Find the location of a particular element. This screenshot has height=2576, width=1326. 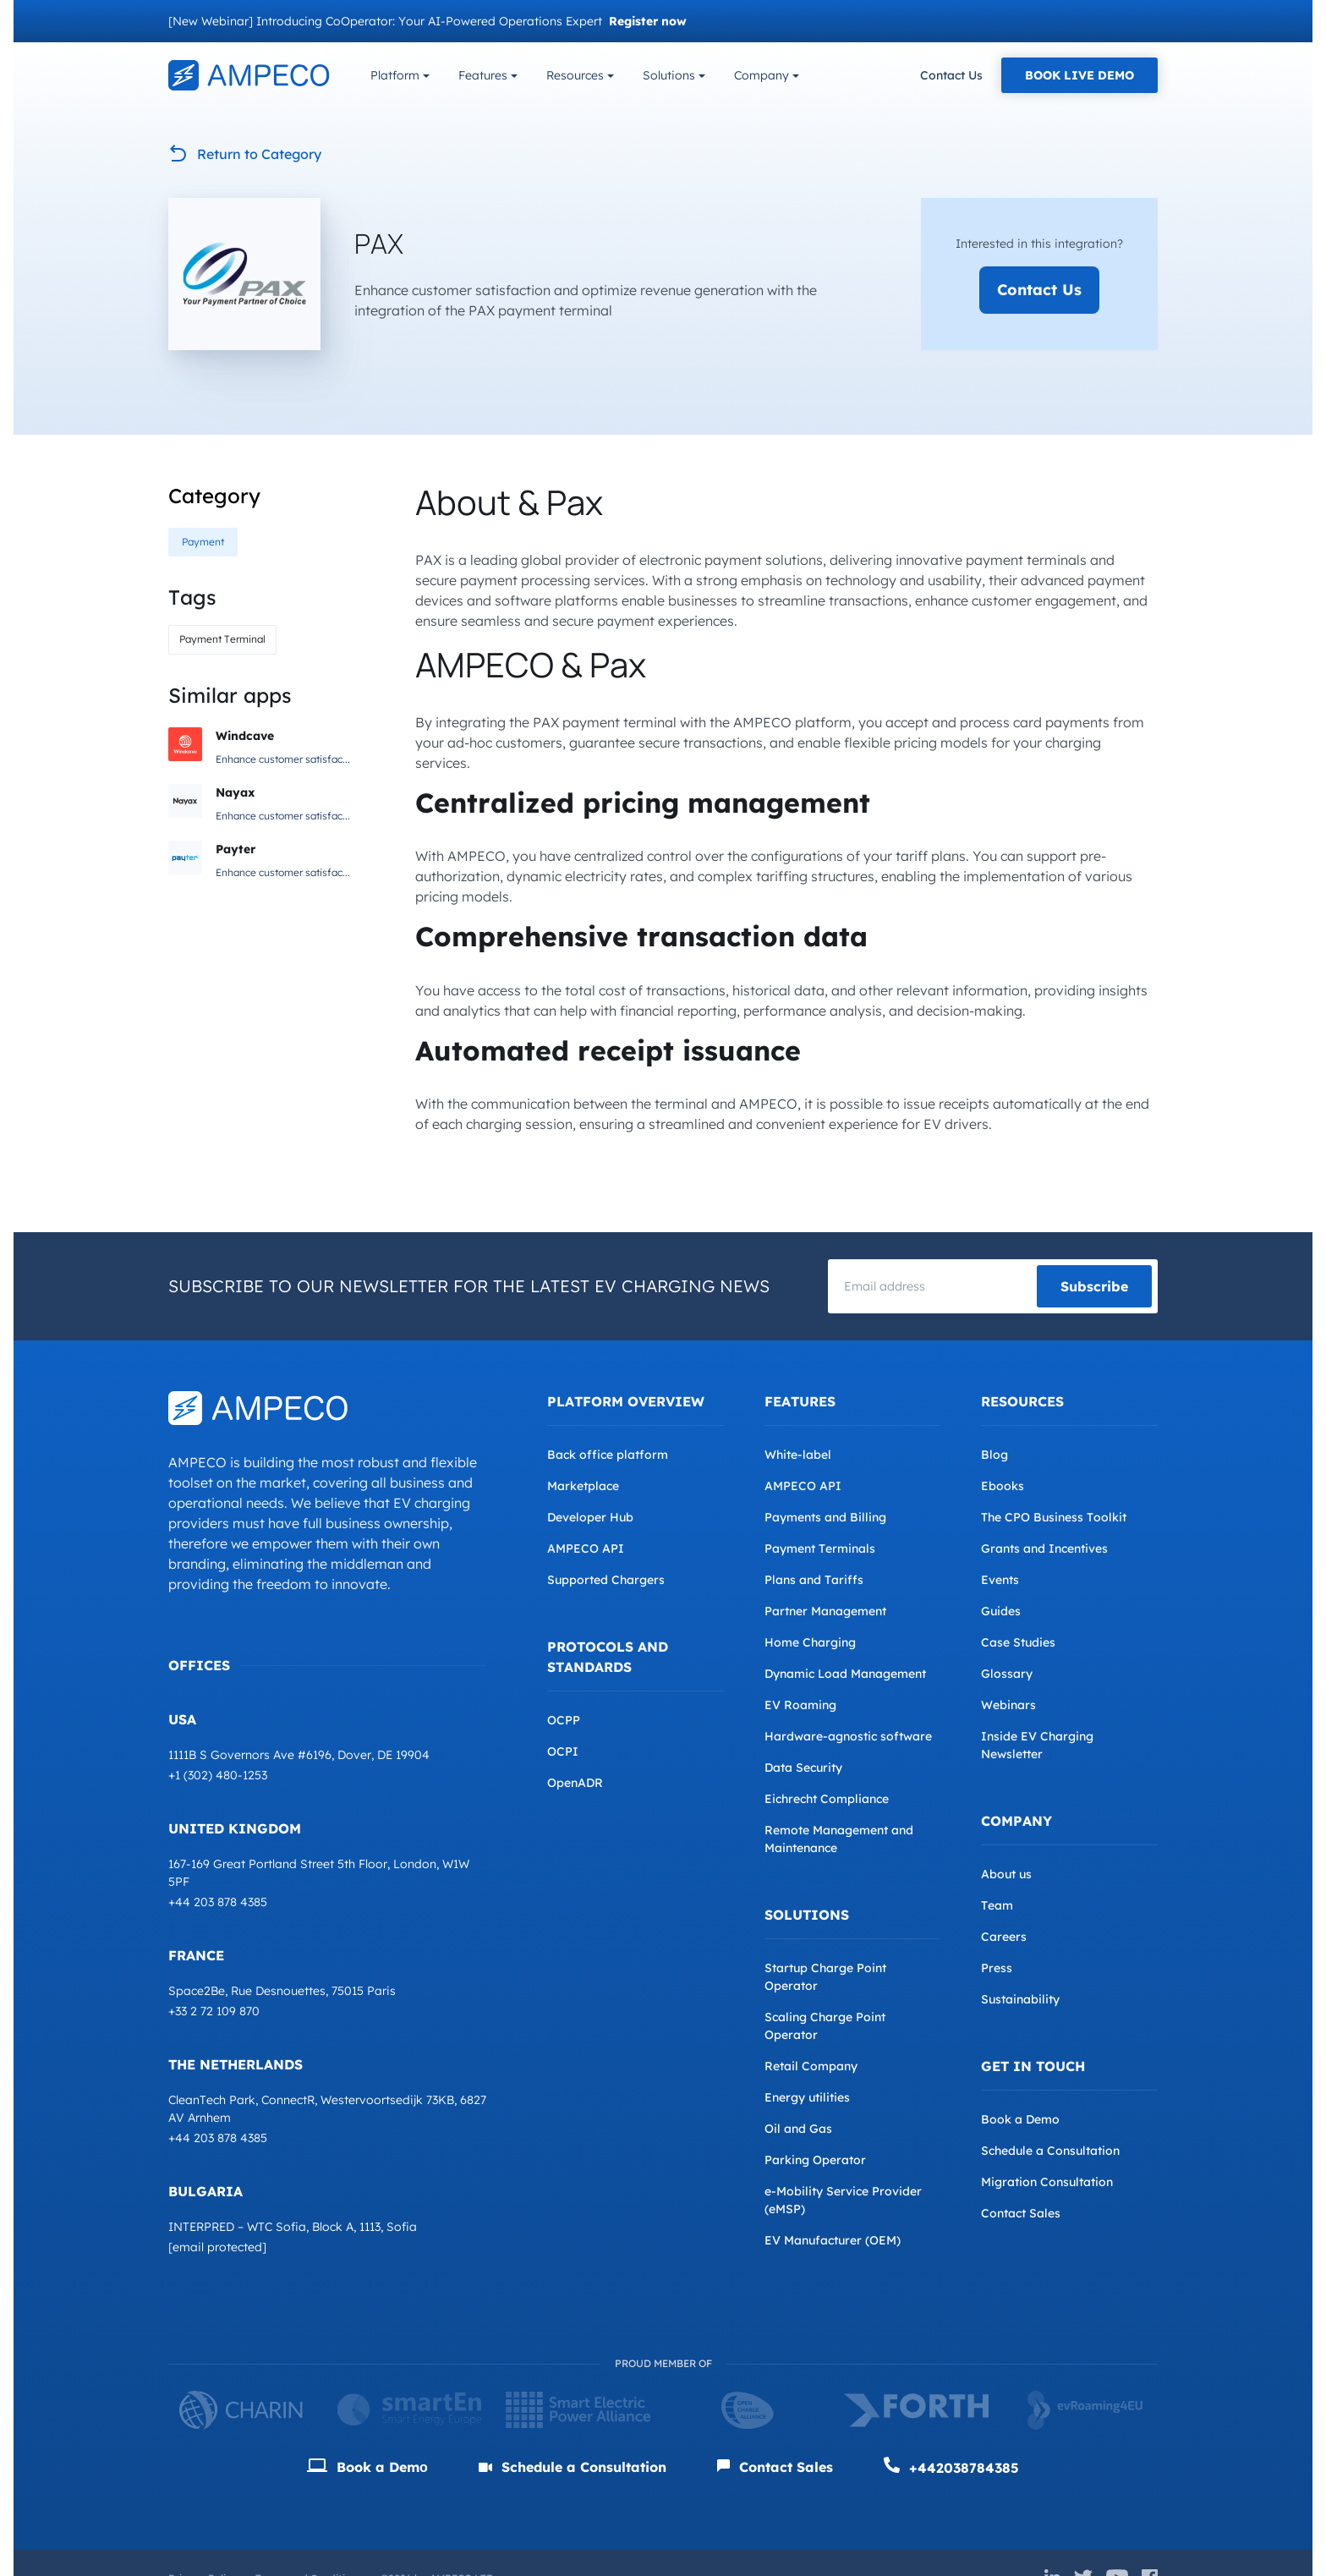

EV Roaming is located at coordinates (800, 1705).